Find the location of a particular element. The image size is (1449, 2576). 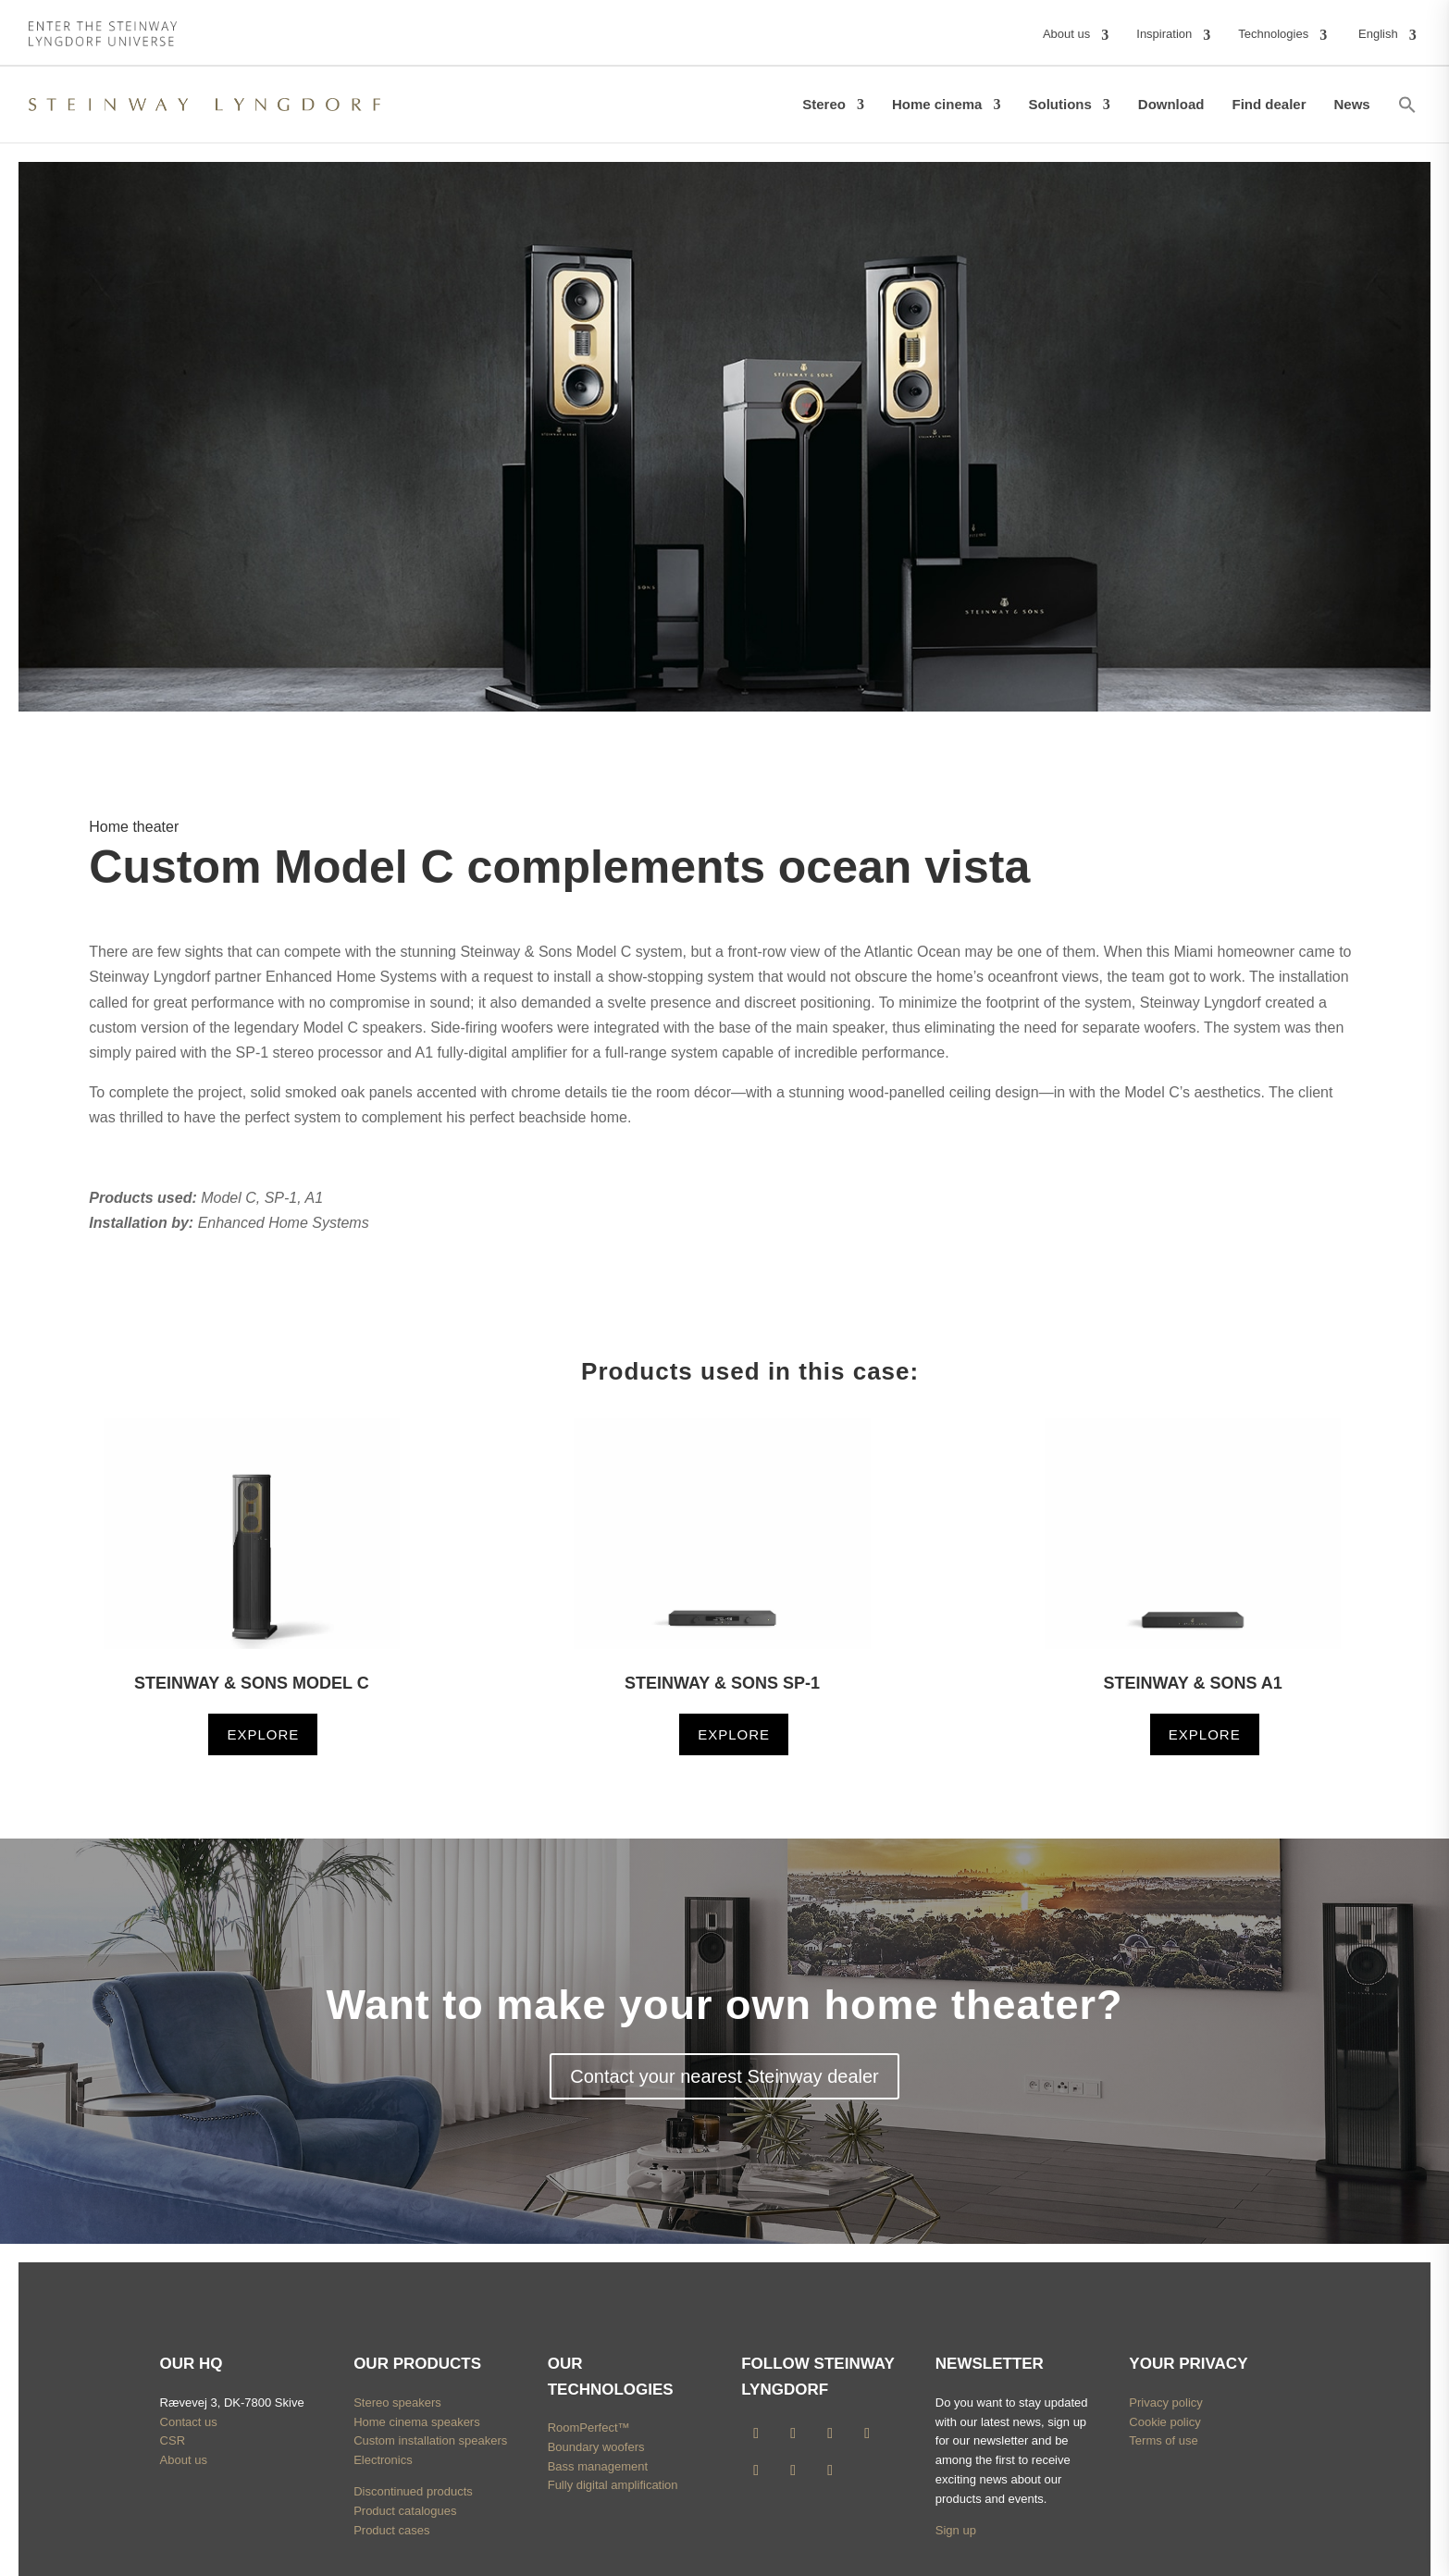

News is located at coordinates (1352, 104).